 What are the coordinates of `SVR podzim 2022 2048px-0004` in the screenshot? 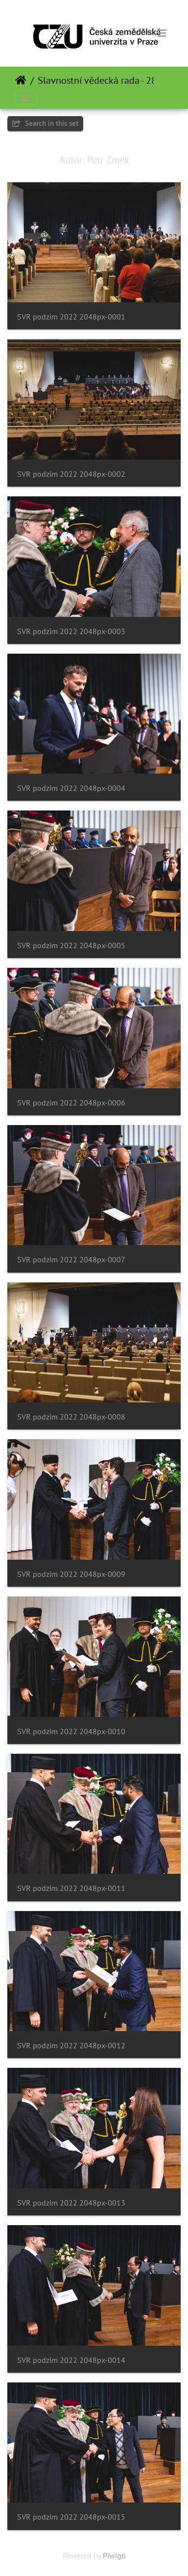 It's located at (71, 788).